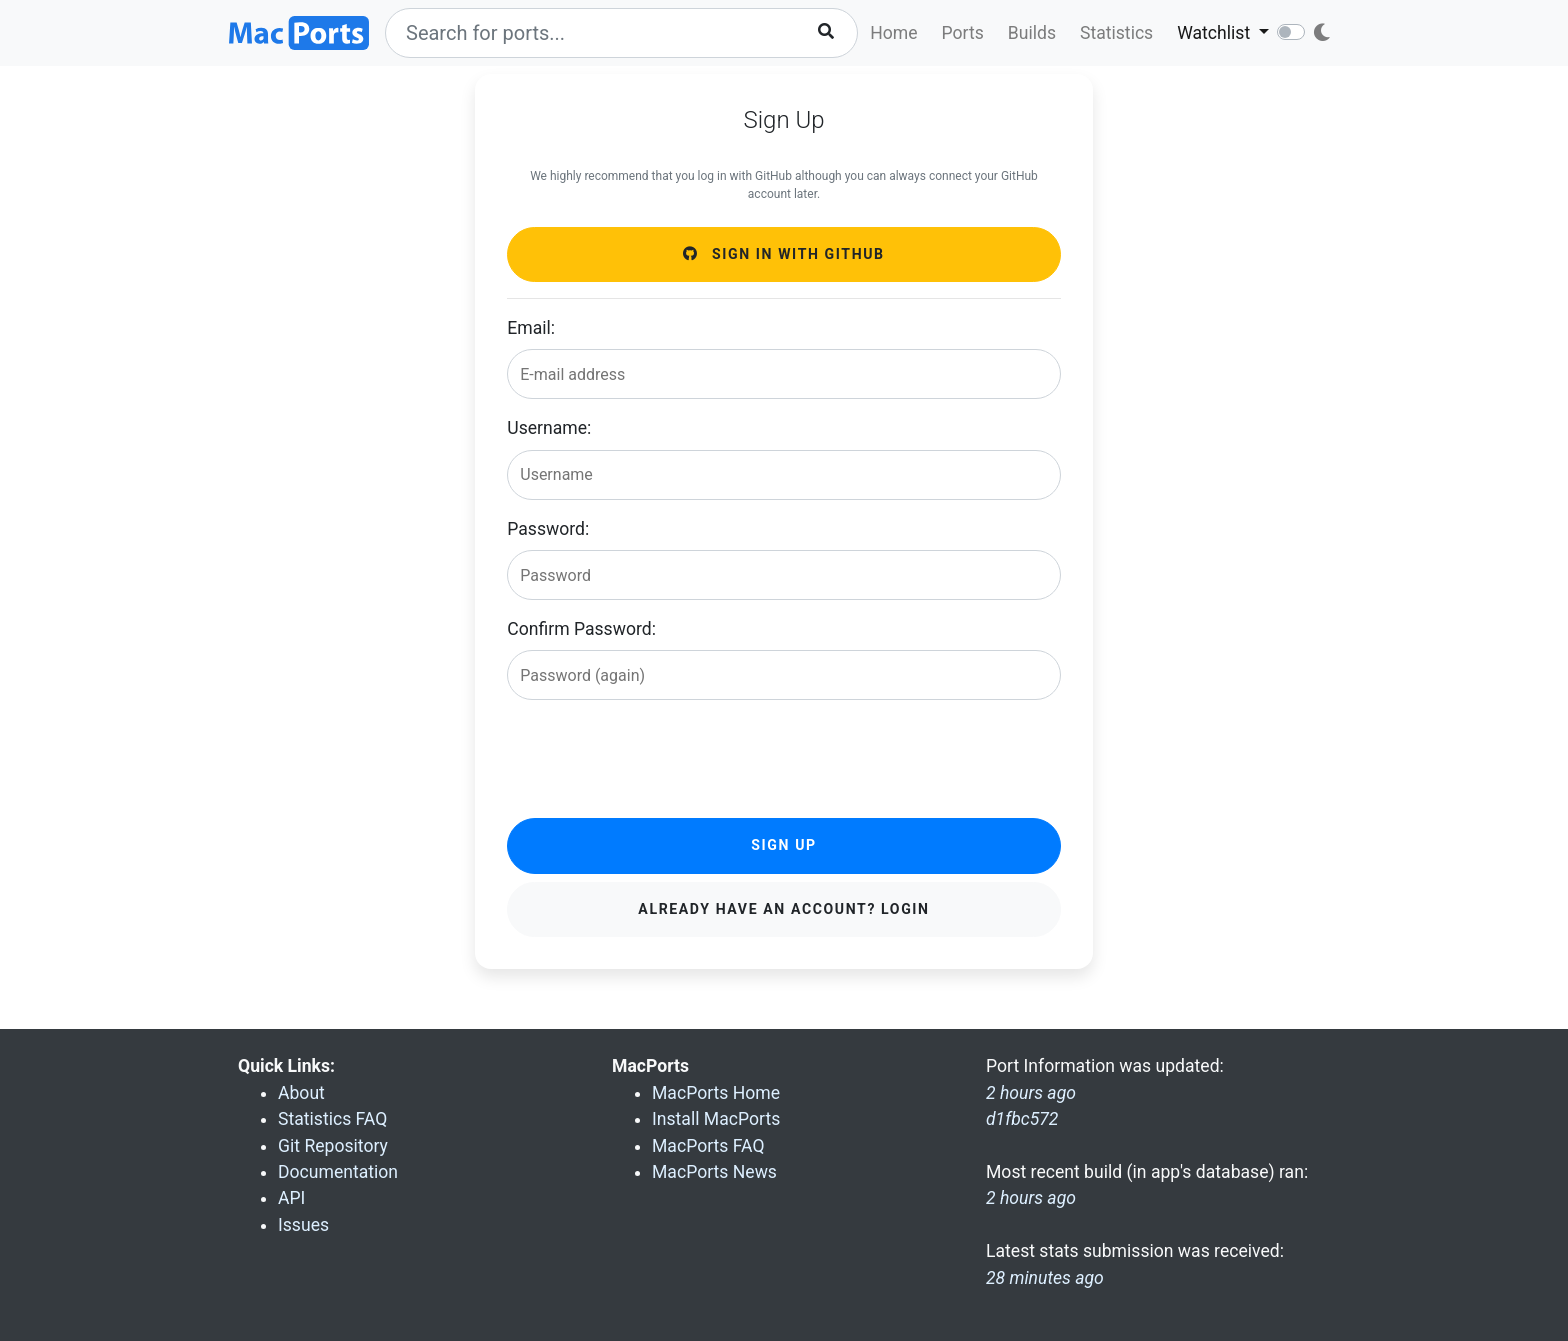 The height and width of the screenshot is (1341, 1568). Describe the element at coordinates (893, 33) in the screenshot. I see `Home` at that location.